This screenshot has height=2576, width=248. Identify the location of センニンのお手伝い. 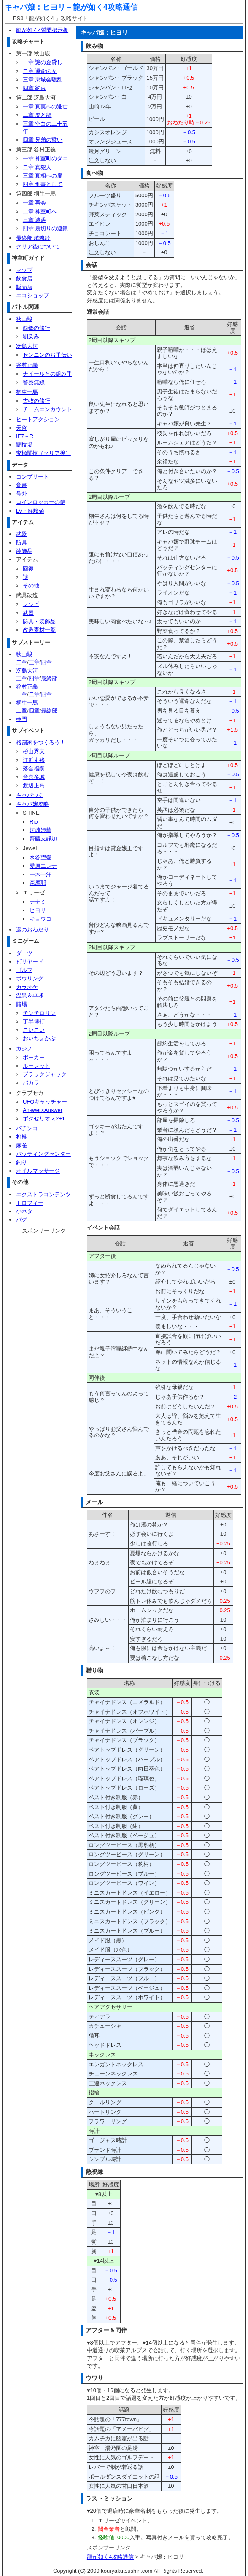
(47, 355).